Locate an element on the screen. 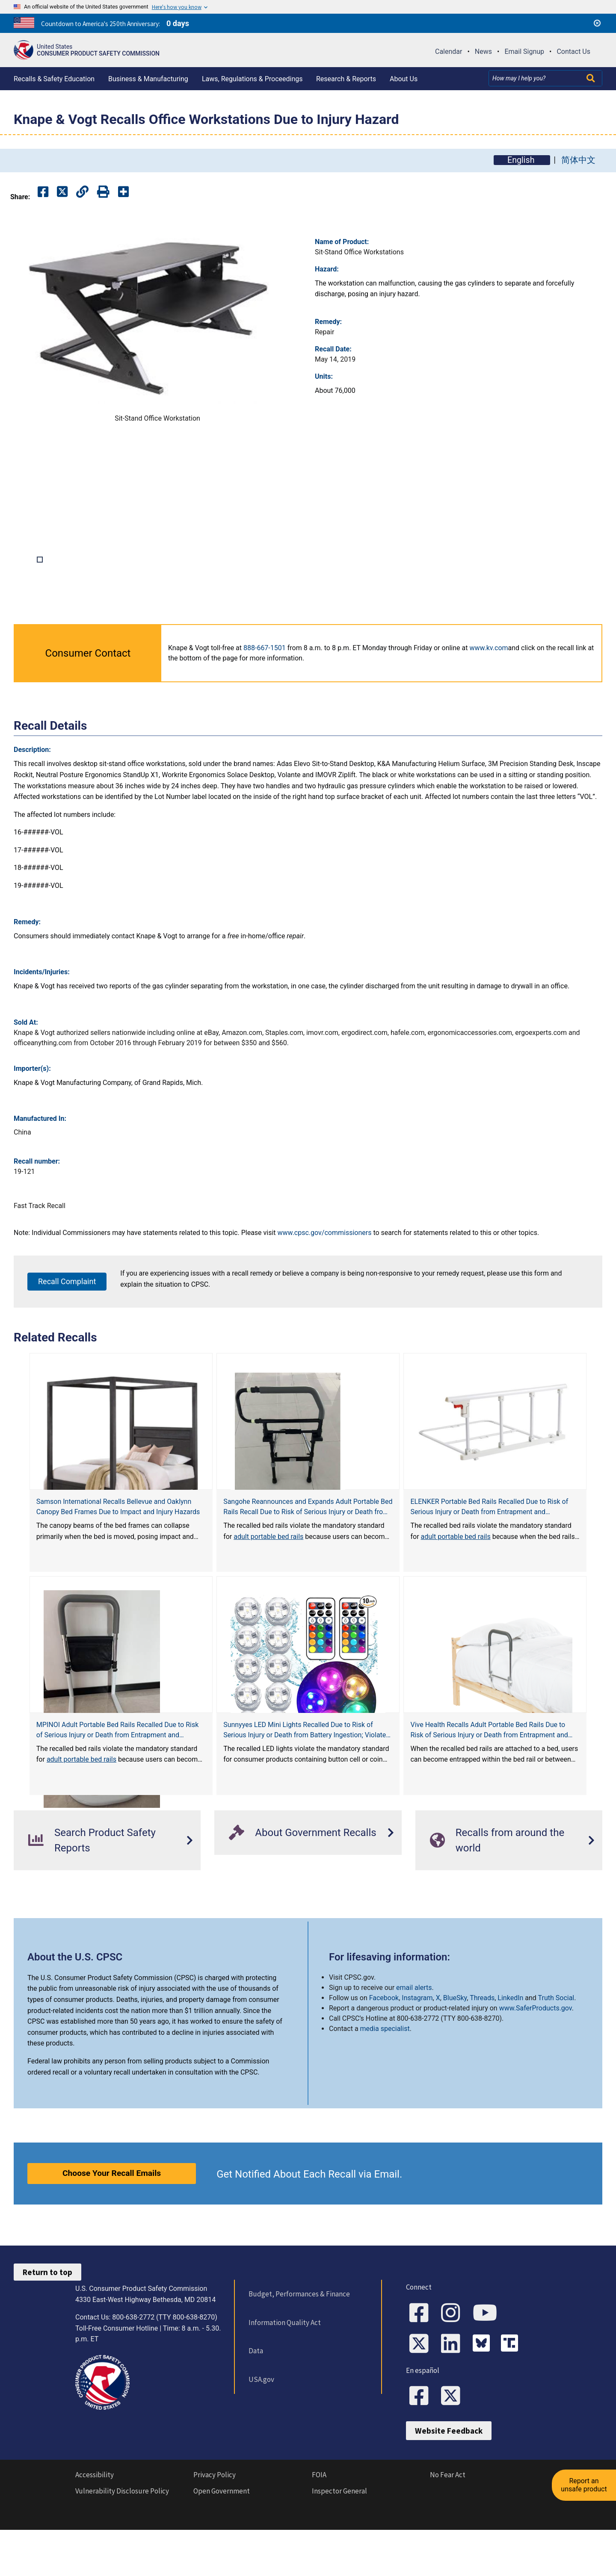  Information Quality Act is located at coordinates (285, 2373).